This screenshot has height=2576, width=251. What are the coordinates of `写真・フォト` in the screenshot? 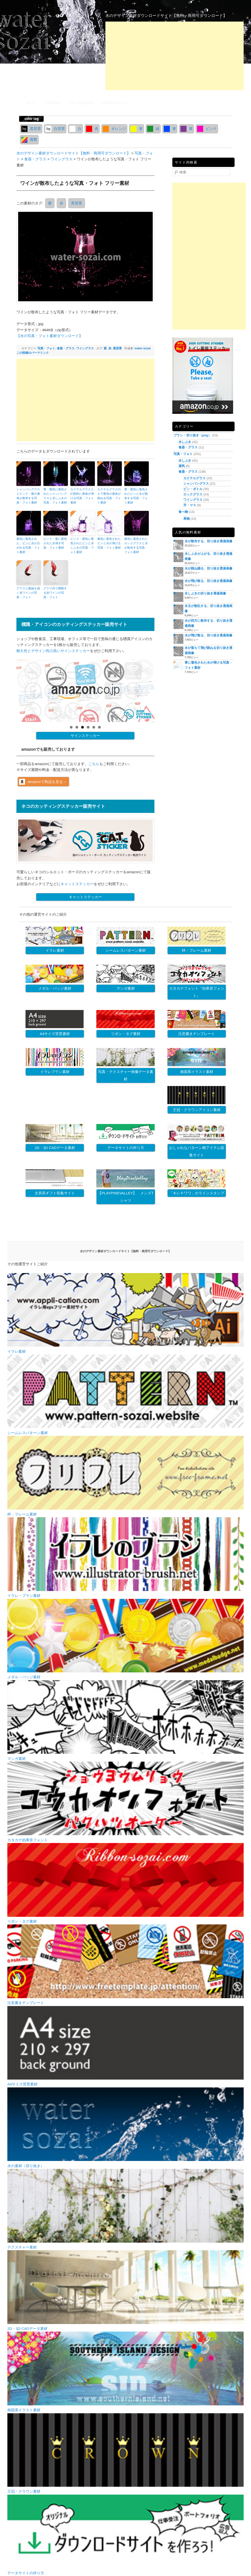 It's located at (46, 348).